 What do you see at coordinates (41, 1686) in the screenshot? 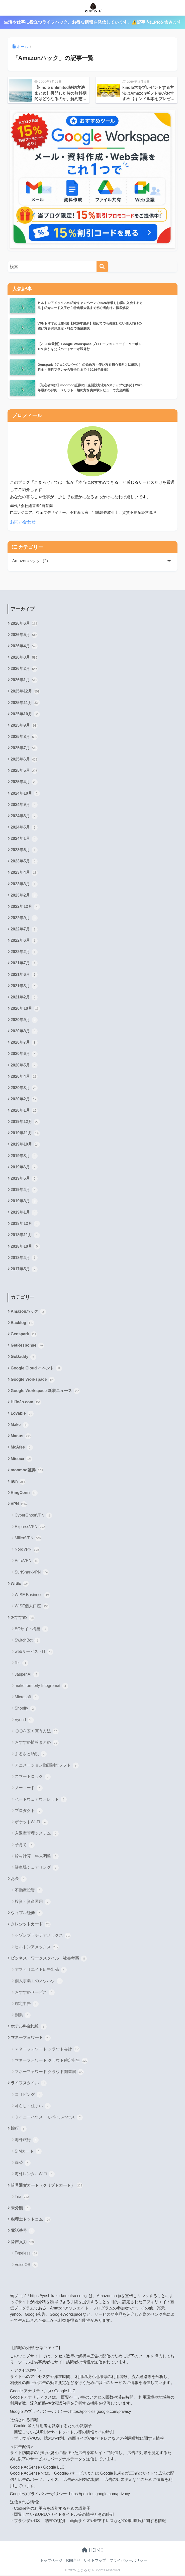
I see `make formerly Integromat` at bounding box center [41, 1686].